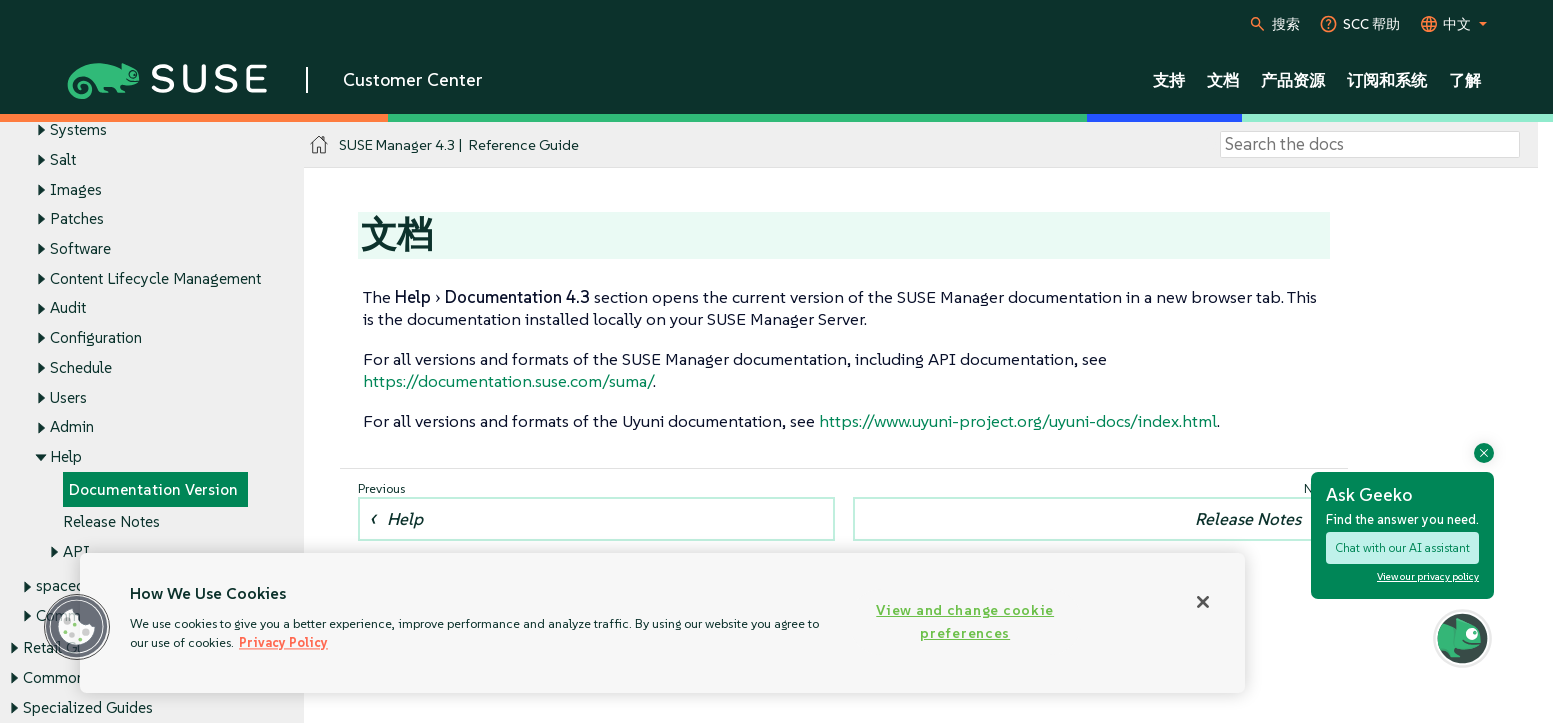  What do you see at coordinates (76, 552) in the screenshot?
I see `API` at bounding box center [76, 552].